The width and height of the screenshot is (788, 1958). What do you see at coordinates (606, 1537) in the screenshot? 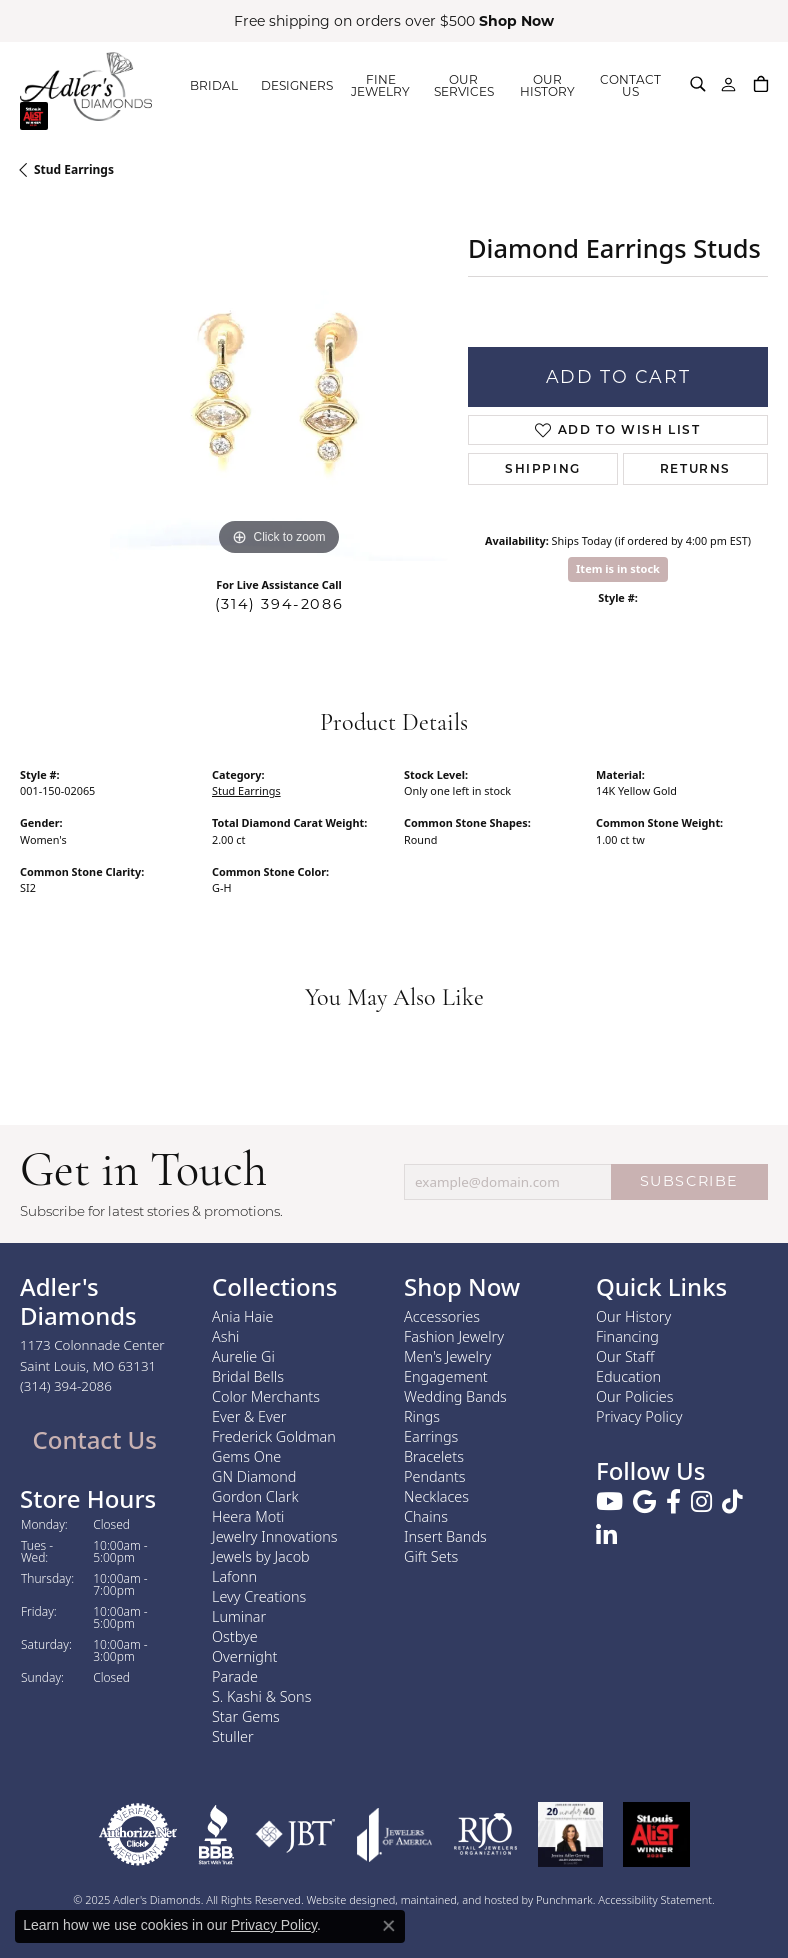
I see `[Follow us on linkedin]` at bounding box center [606, 1537].